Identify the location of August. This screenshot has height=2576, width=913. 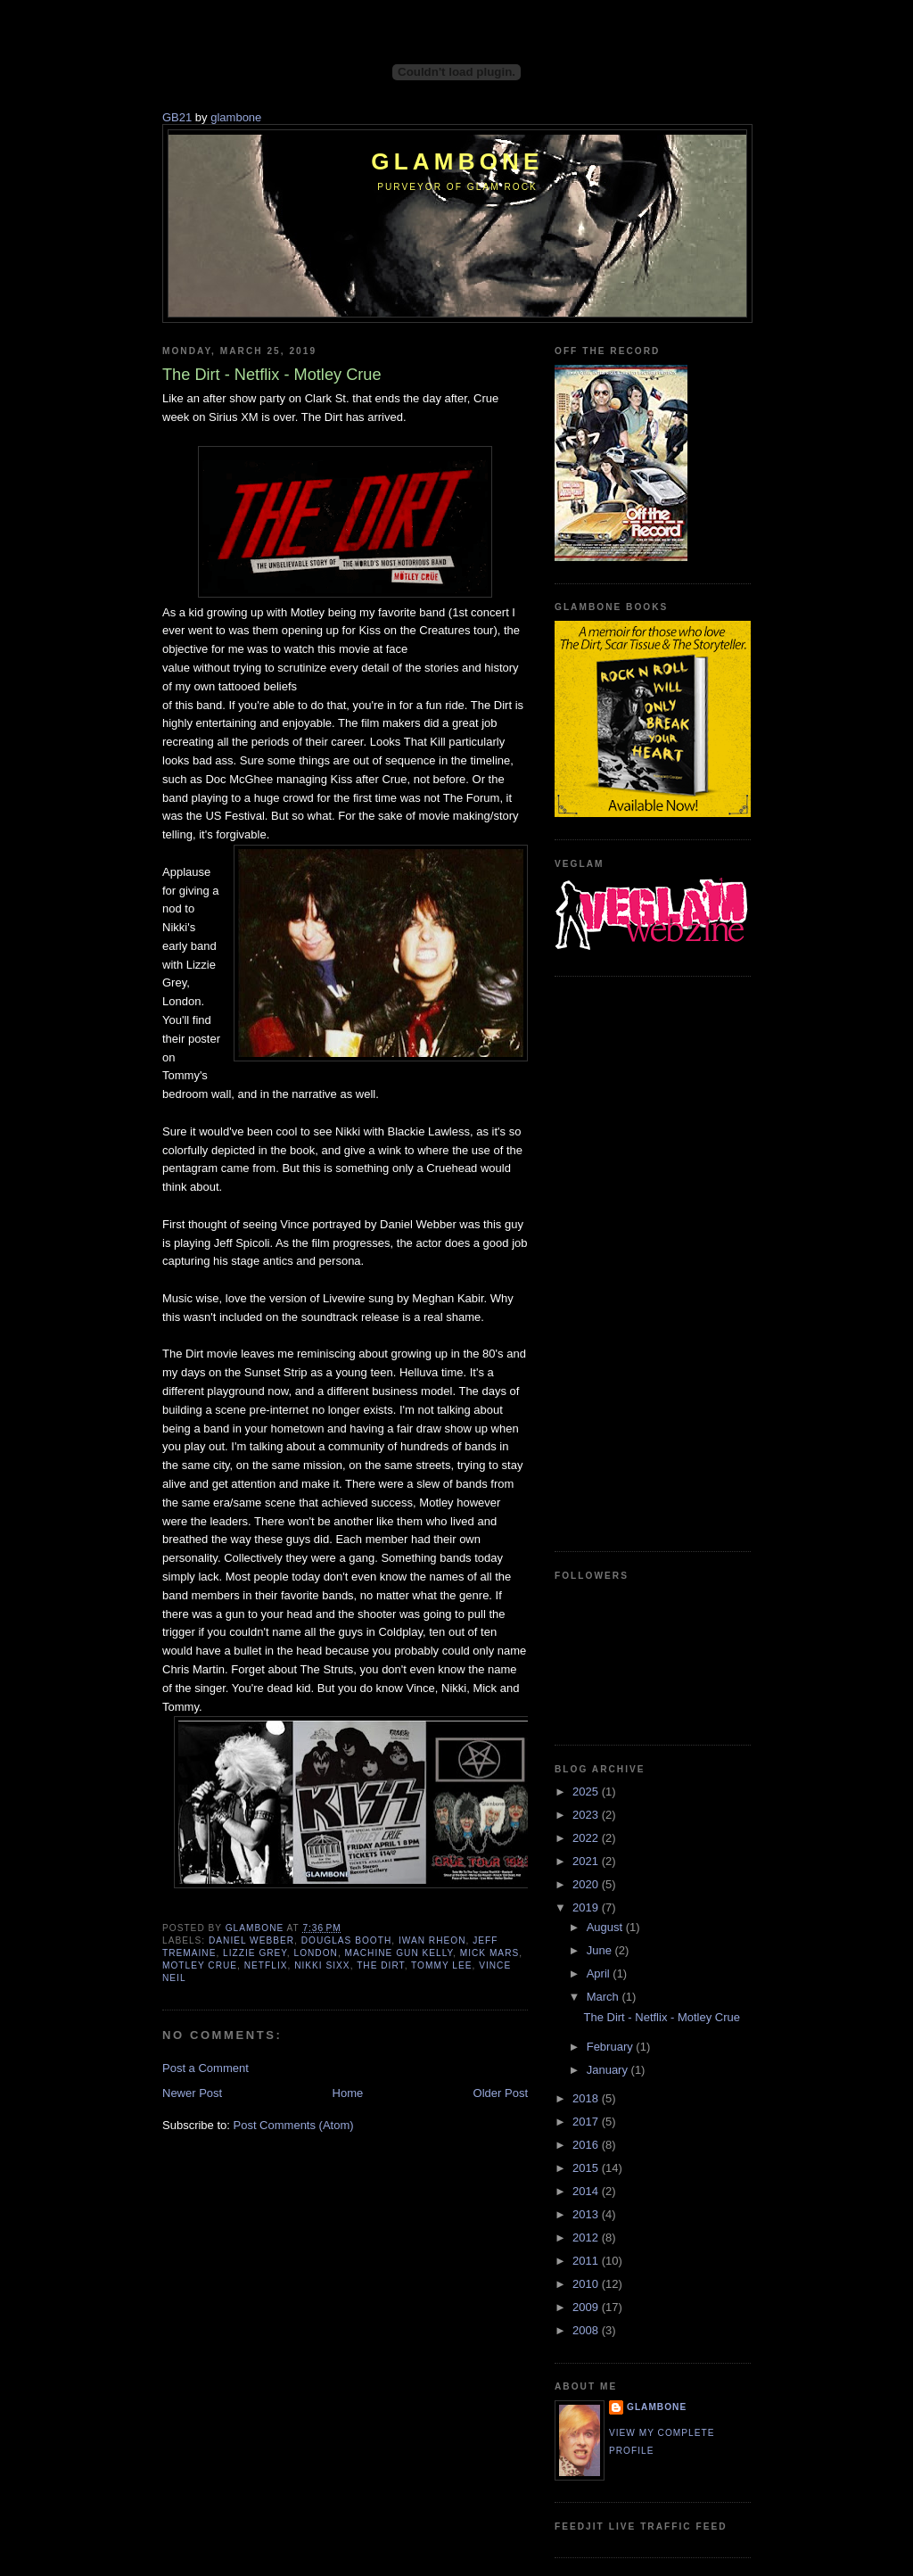
(606, 1927).